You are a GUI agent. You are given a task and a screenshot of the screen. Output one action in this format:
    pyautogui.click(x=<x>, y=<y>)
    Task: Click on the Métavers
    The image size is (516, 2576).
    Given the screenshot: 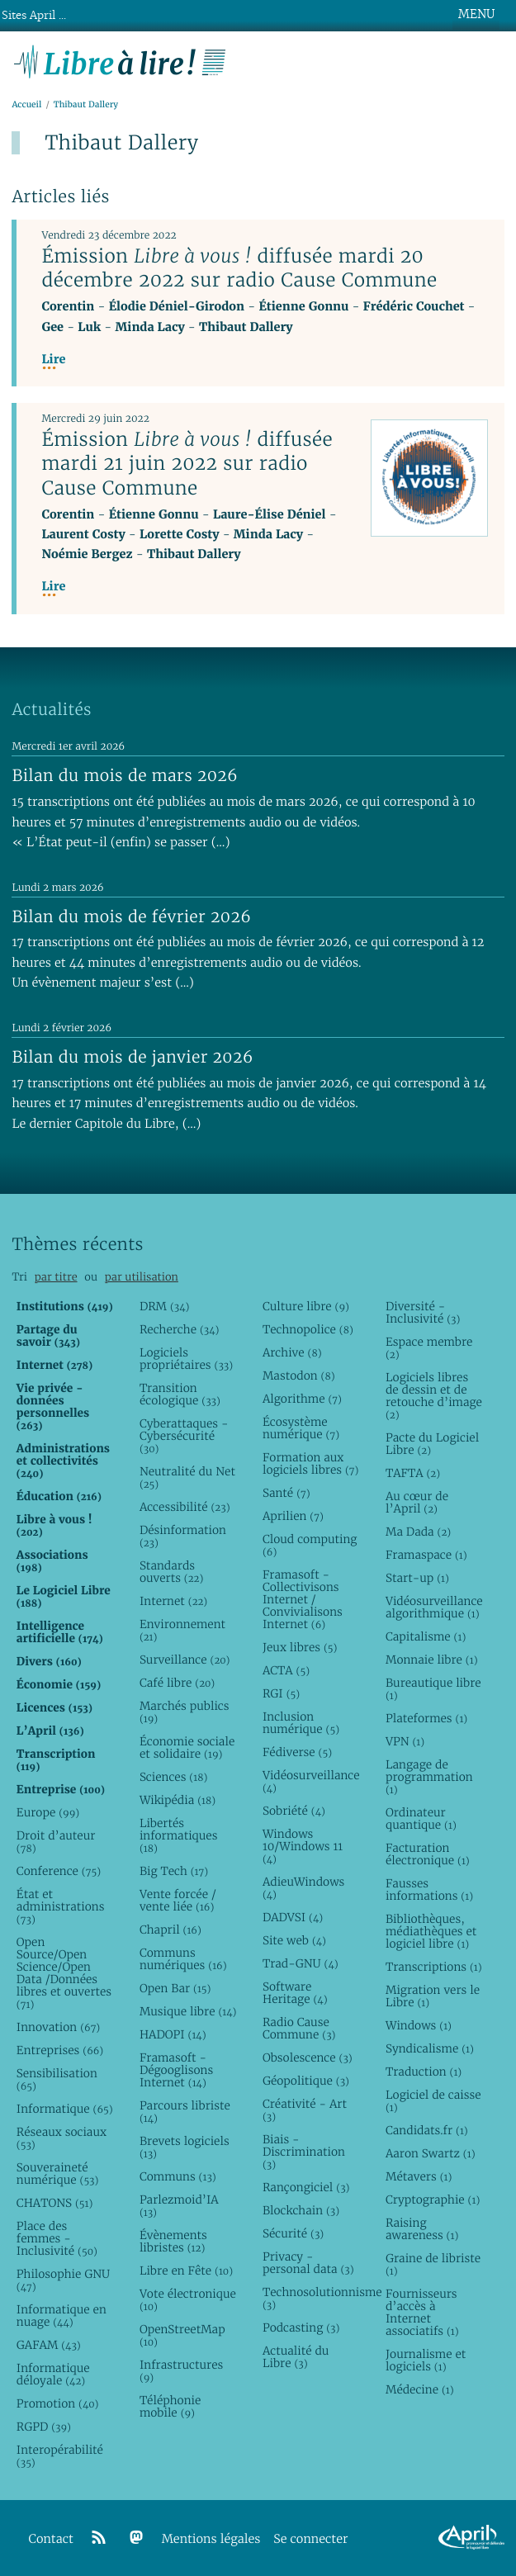 What is the action you would take?
    pyautogui.click(x=419, y=2176)
    